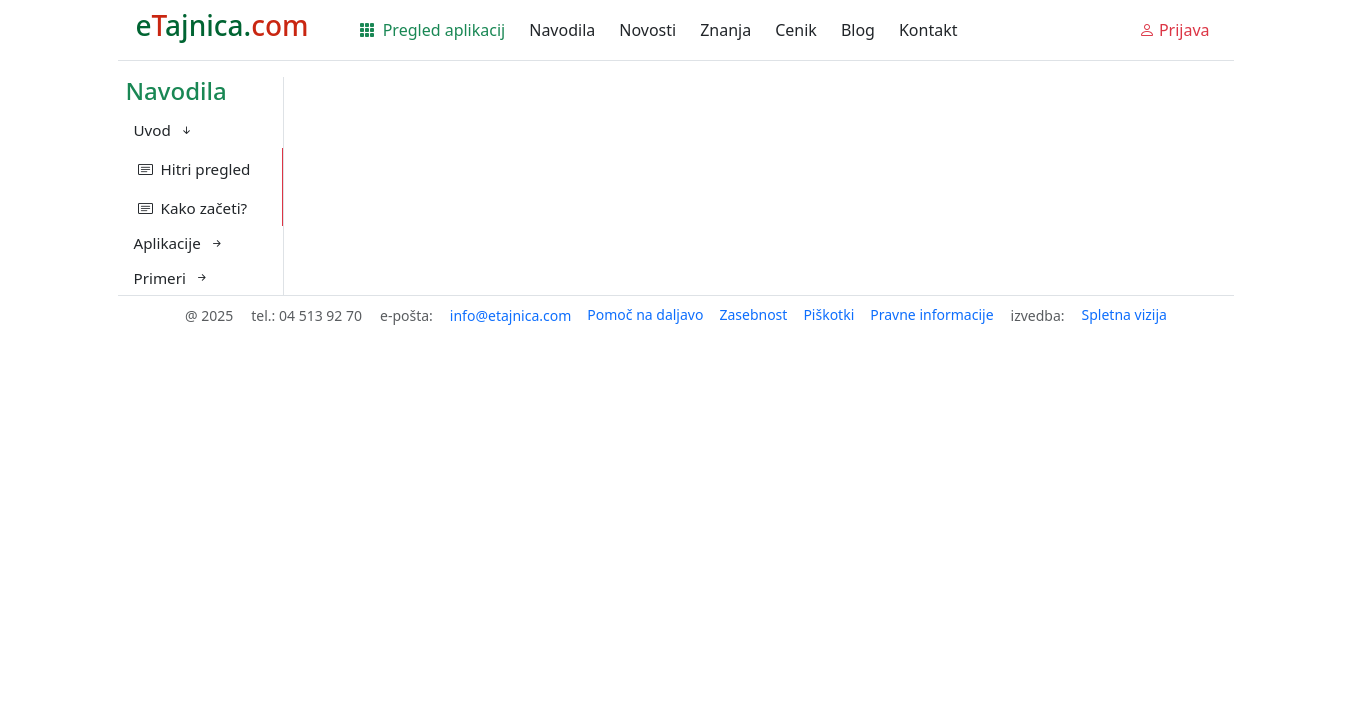  Describe the element at coordinates (931, 314) in the screenshot. I see `Pravne informacije [button]` at that location.